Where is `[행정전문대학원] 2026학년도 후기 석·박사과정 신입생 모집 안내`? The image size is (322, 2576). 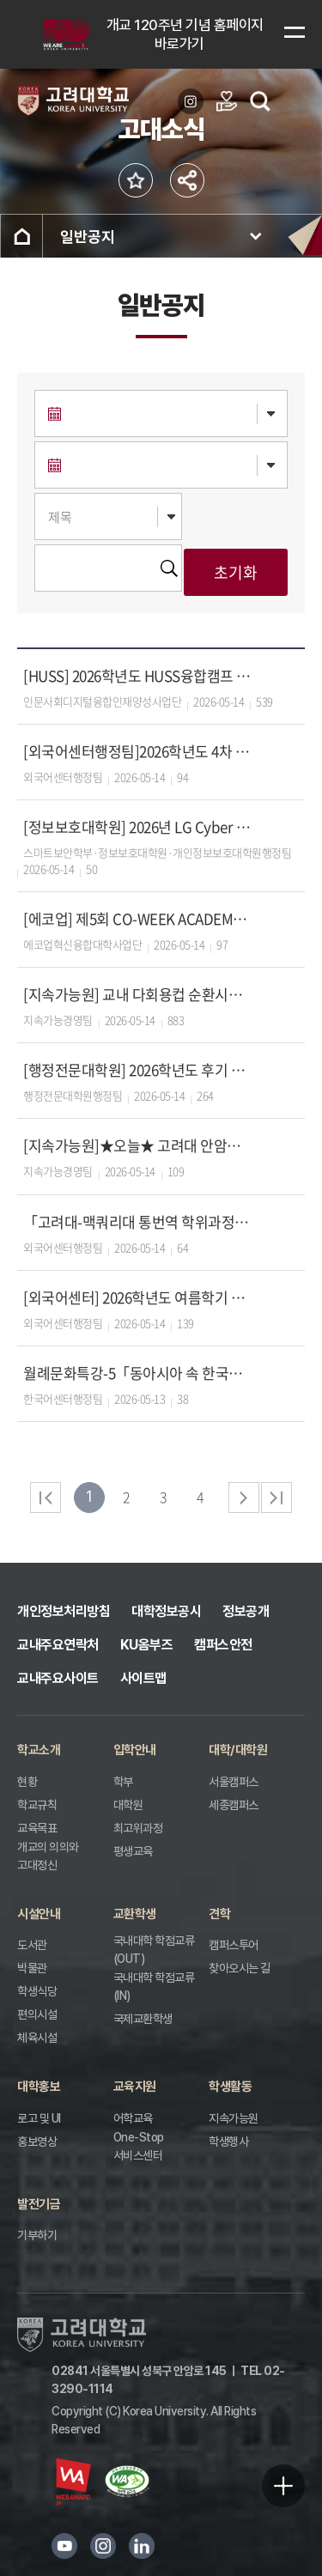
[행정전문대학원] 2026학년도 후기 석·박사과정 신입생 모집 안내 is located at coordinates (137, 1069).